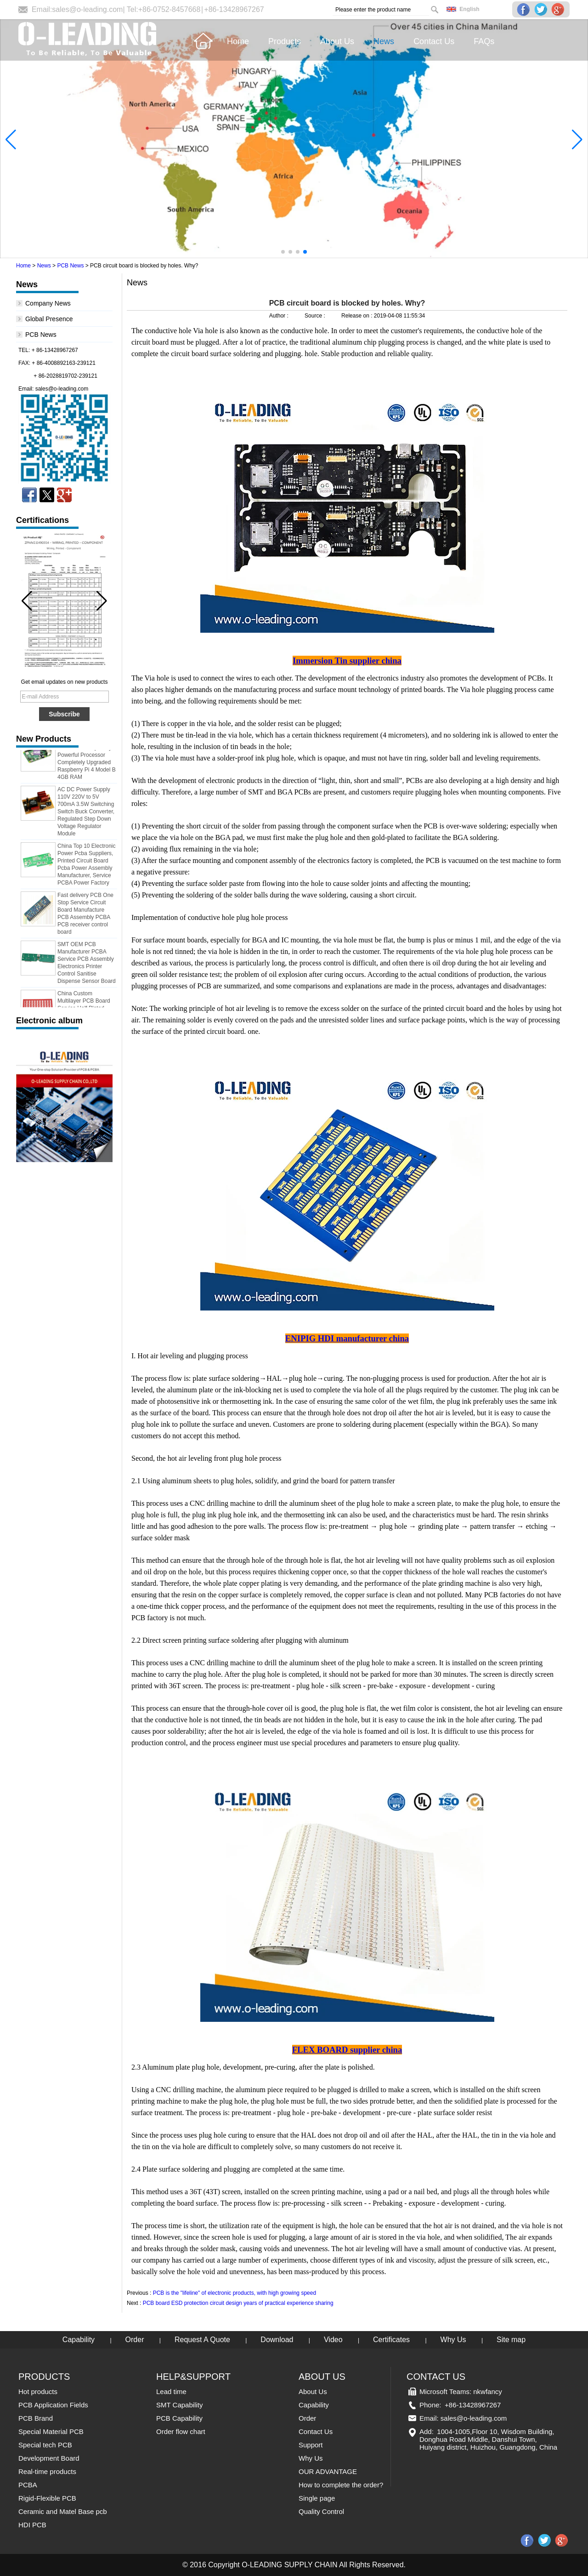 This screenshot has width=588, height=2576. I want to click on Quality Control, so click(321, 2511).